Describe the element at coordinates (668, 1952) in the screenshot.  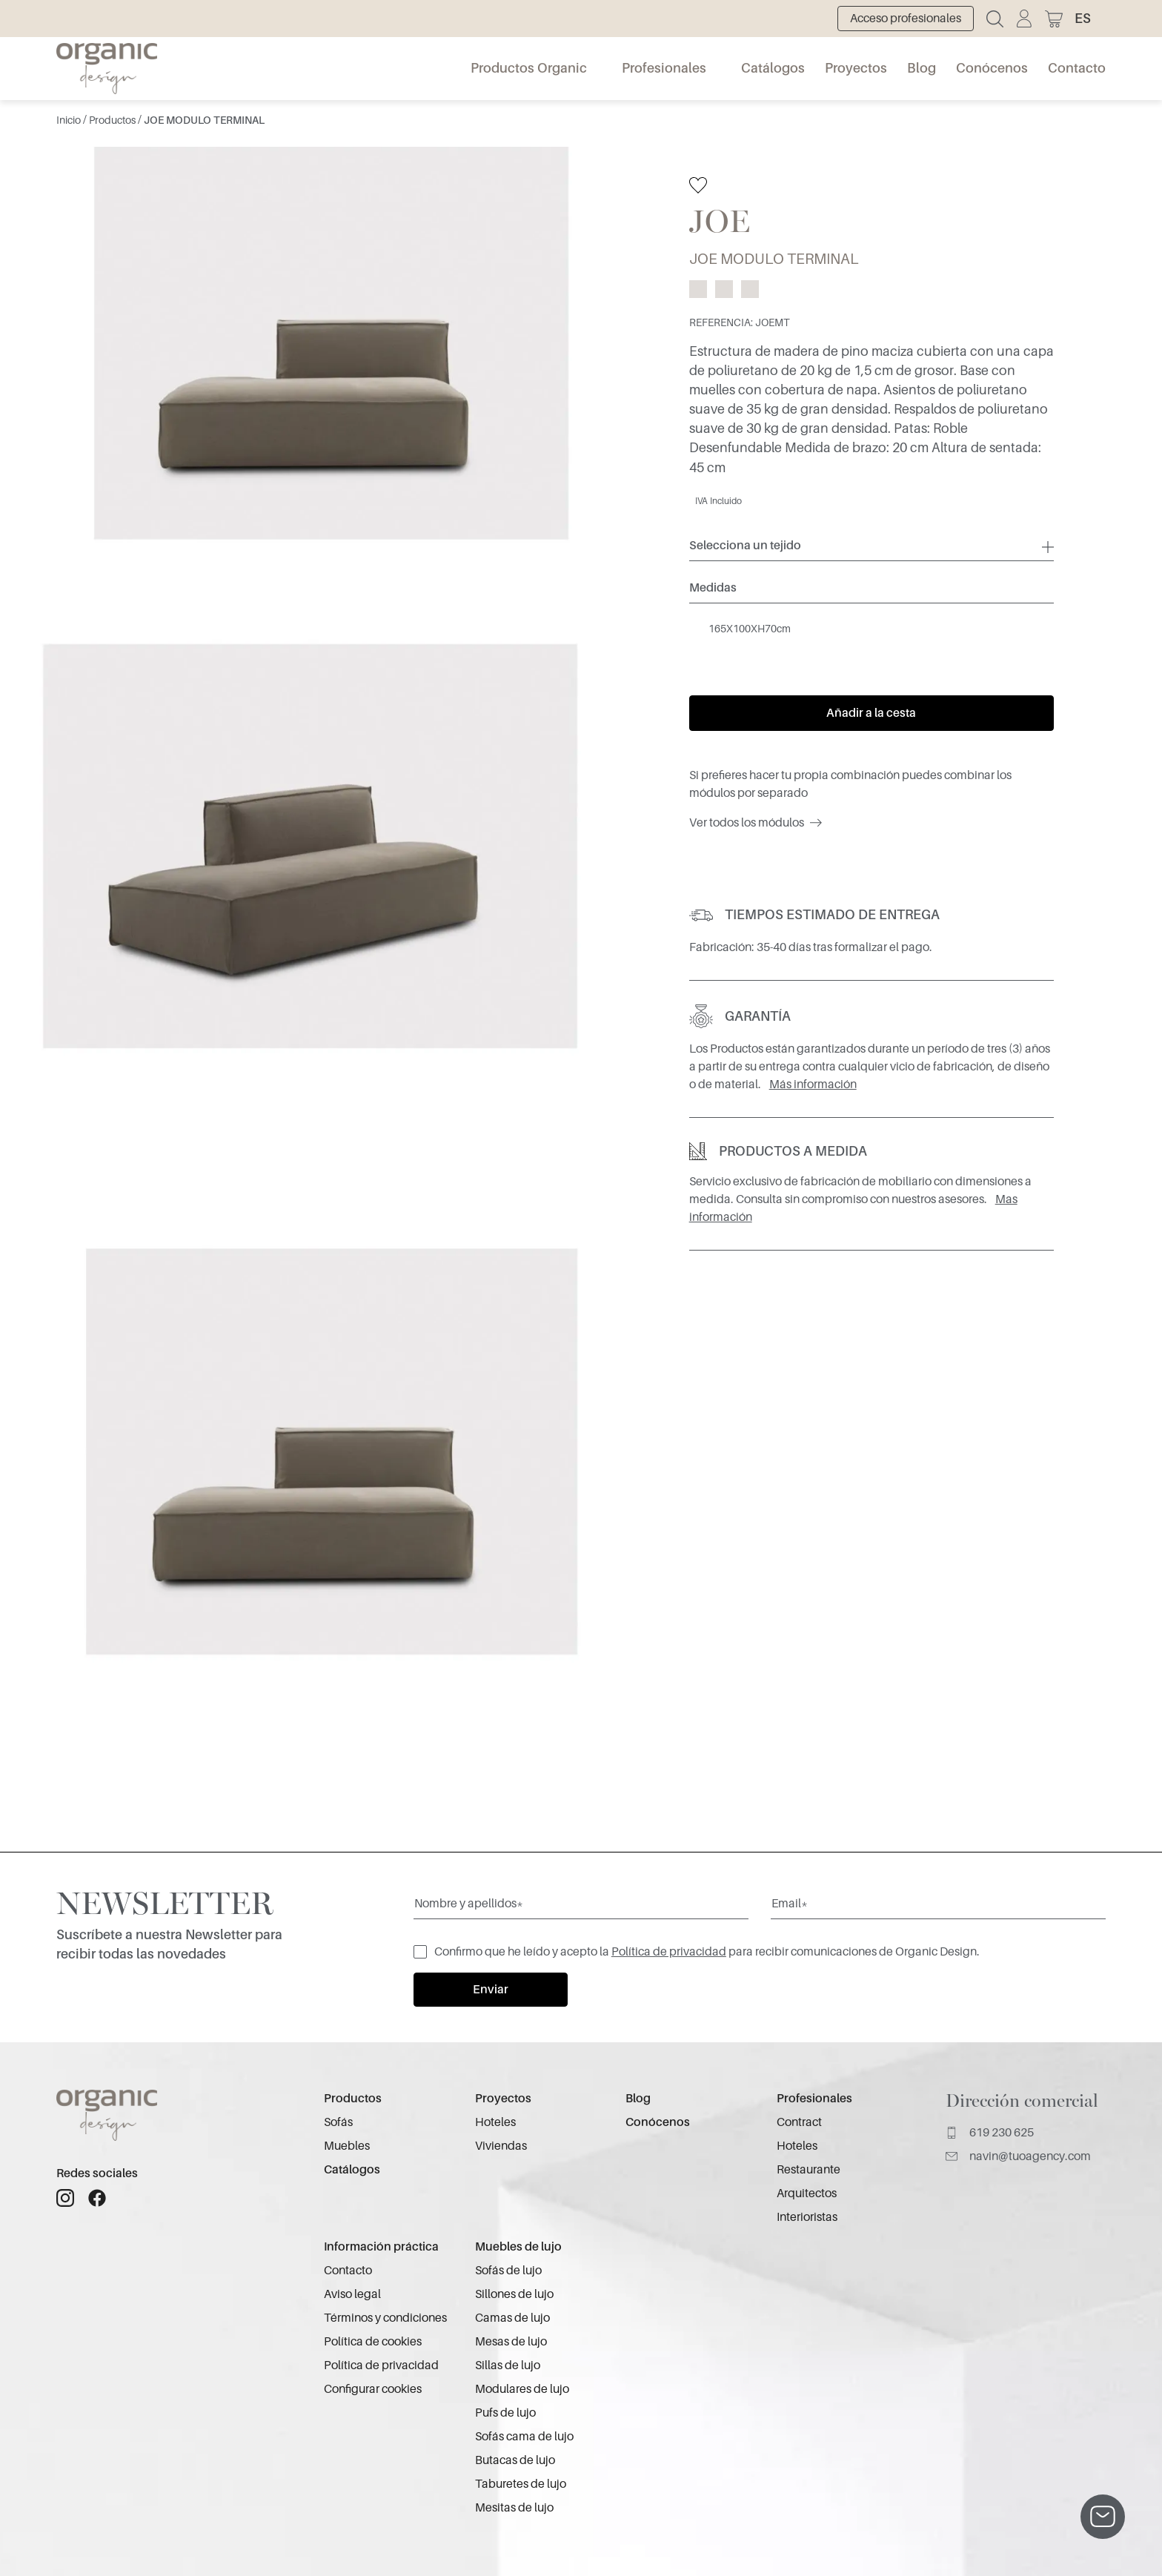
I see `Política de privacidad` at that location.